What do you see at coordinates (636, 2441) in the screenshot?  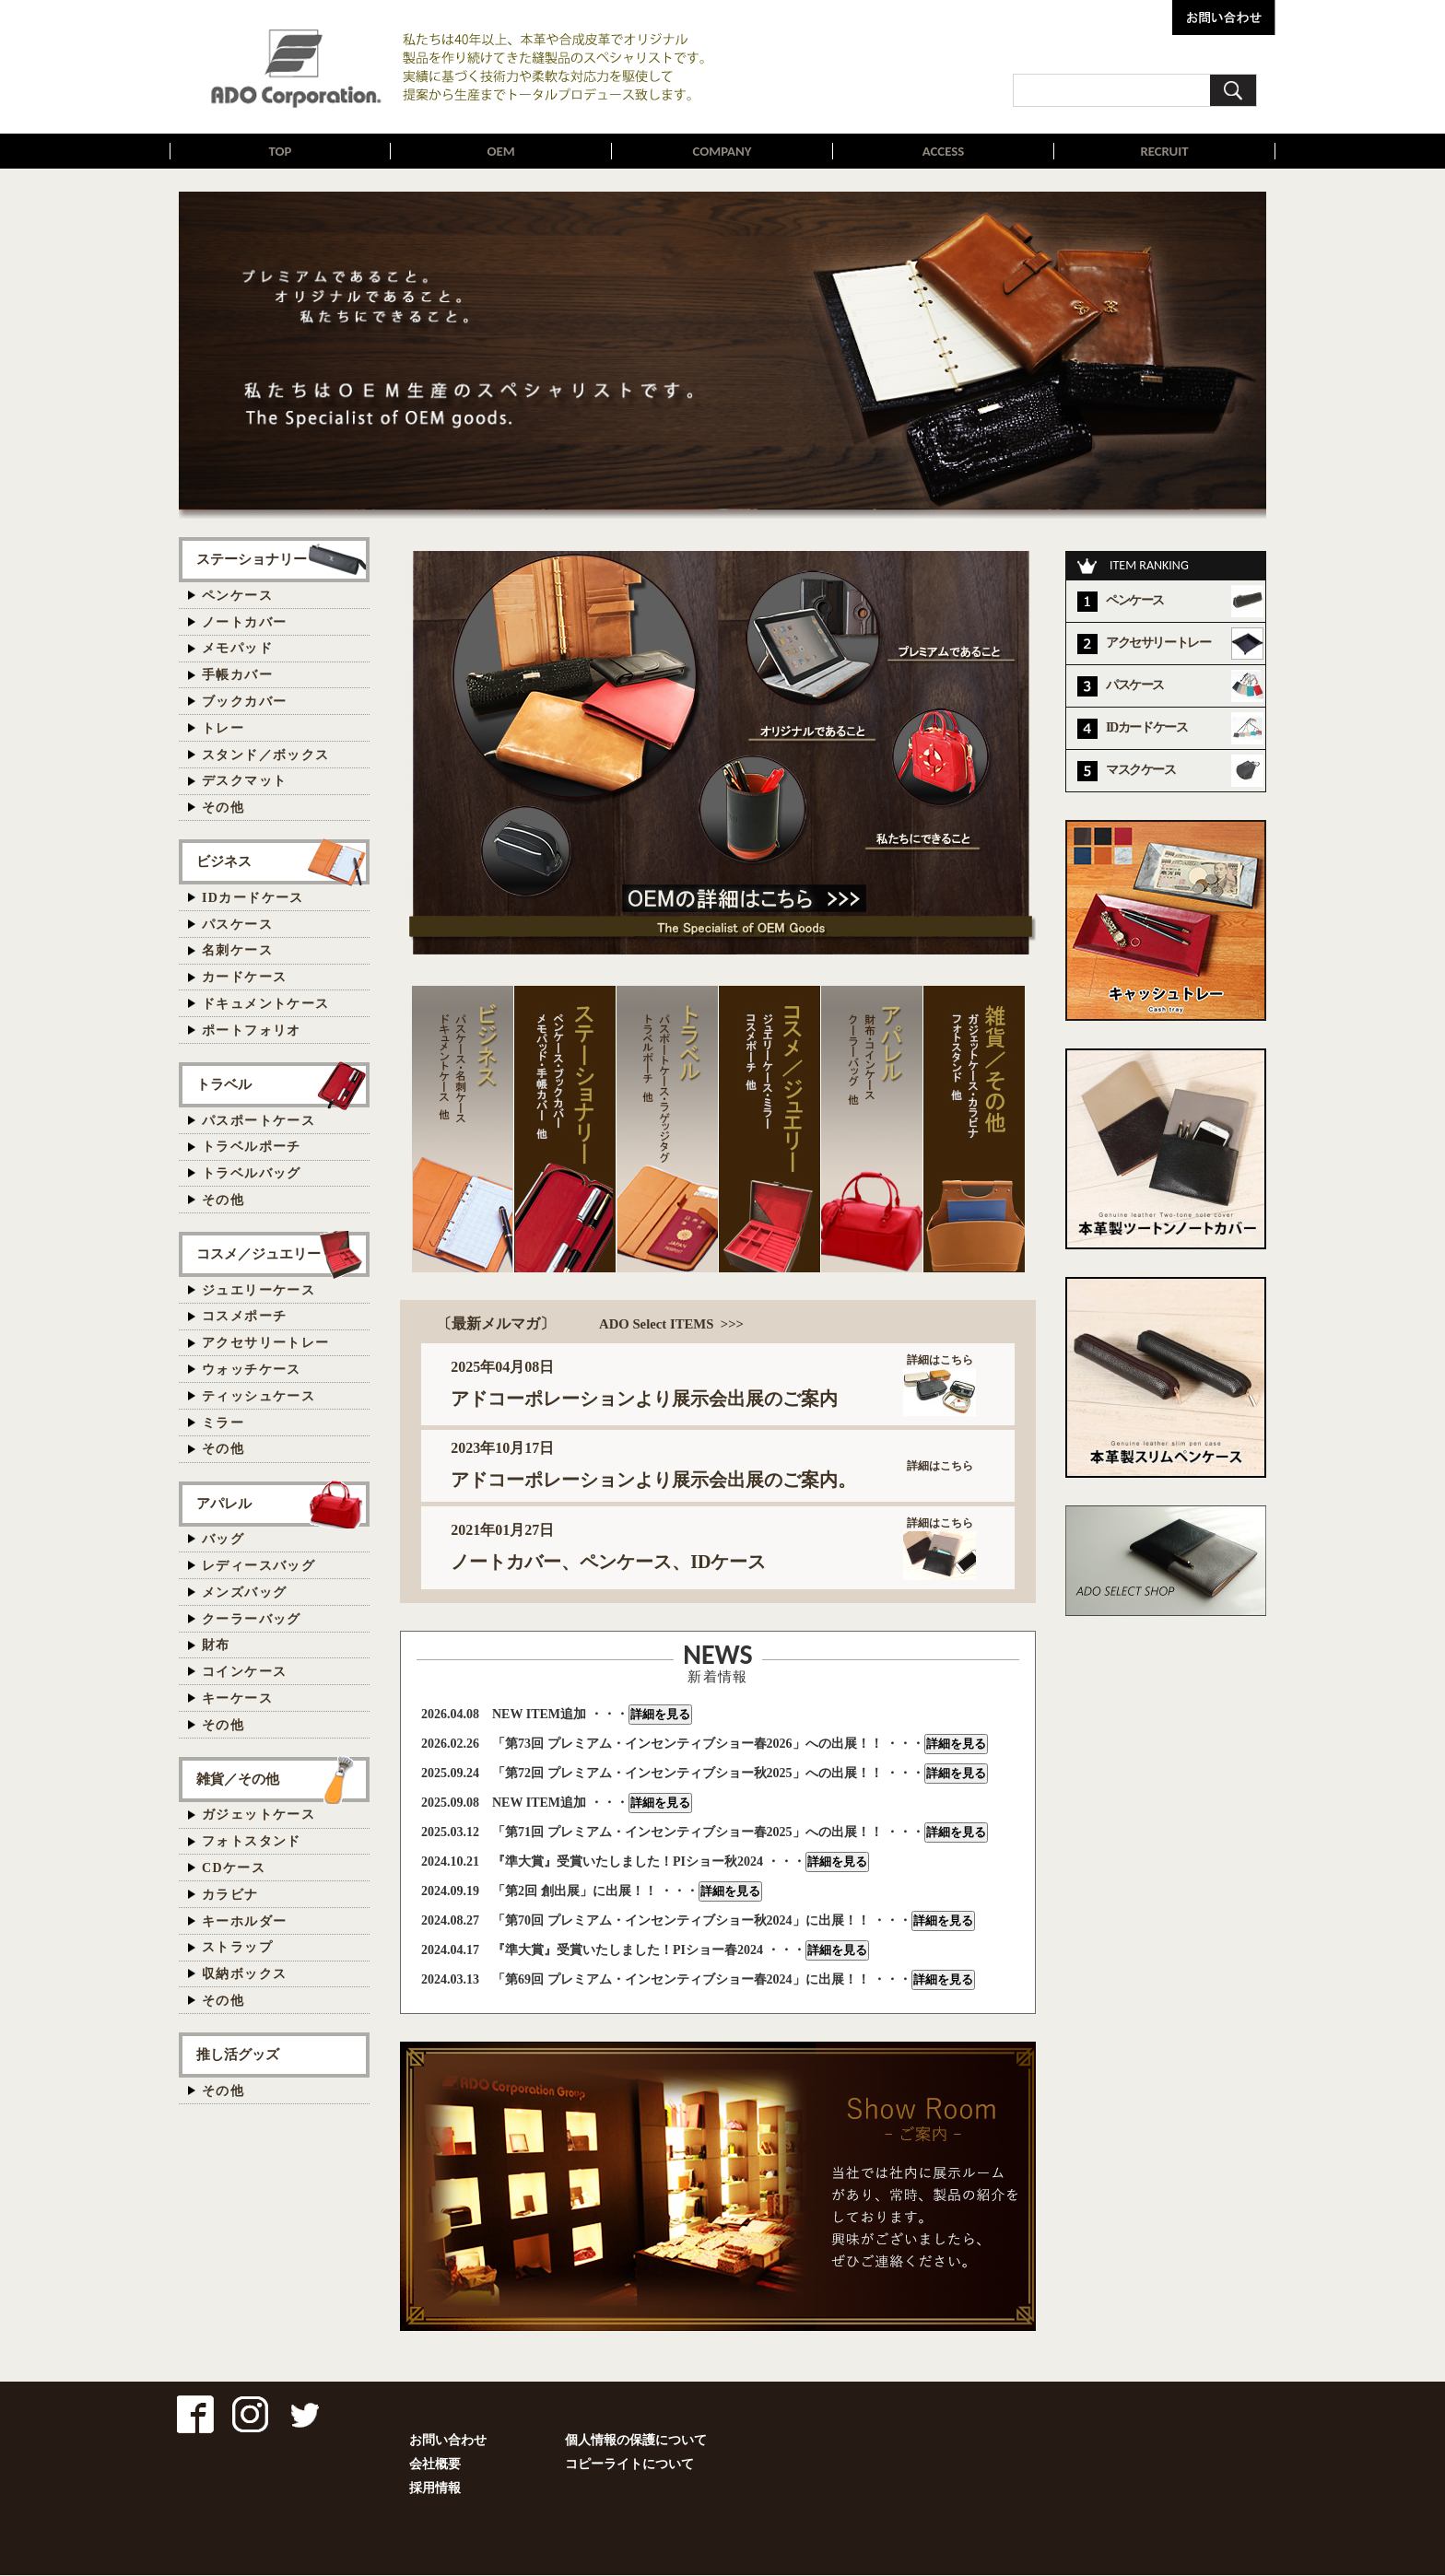 I see `個人情報の保護について` at bounding box center [636, 2441].